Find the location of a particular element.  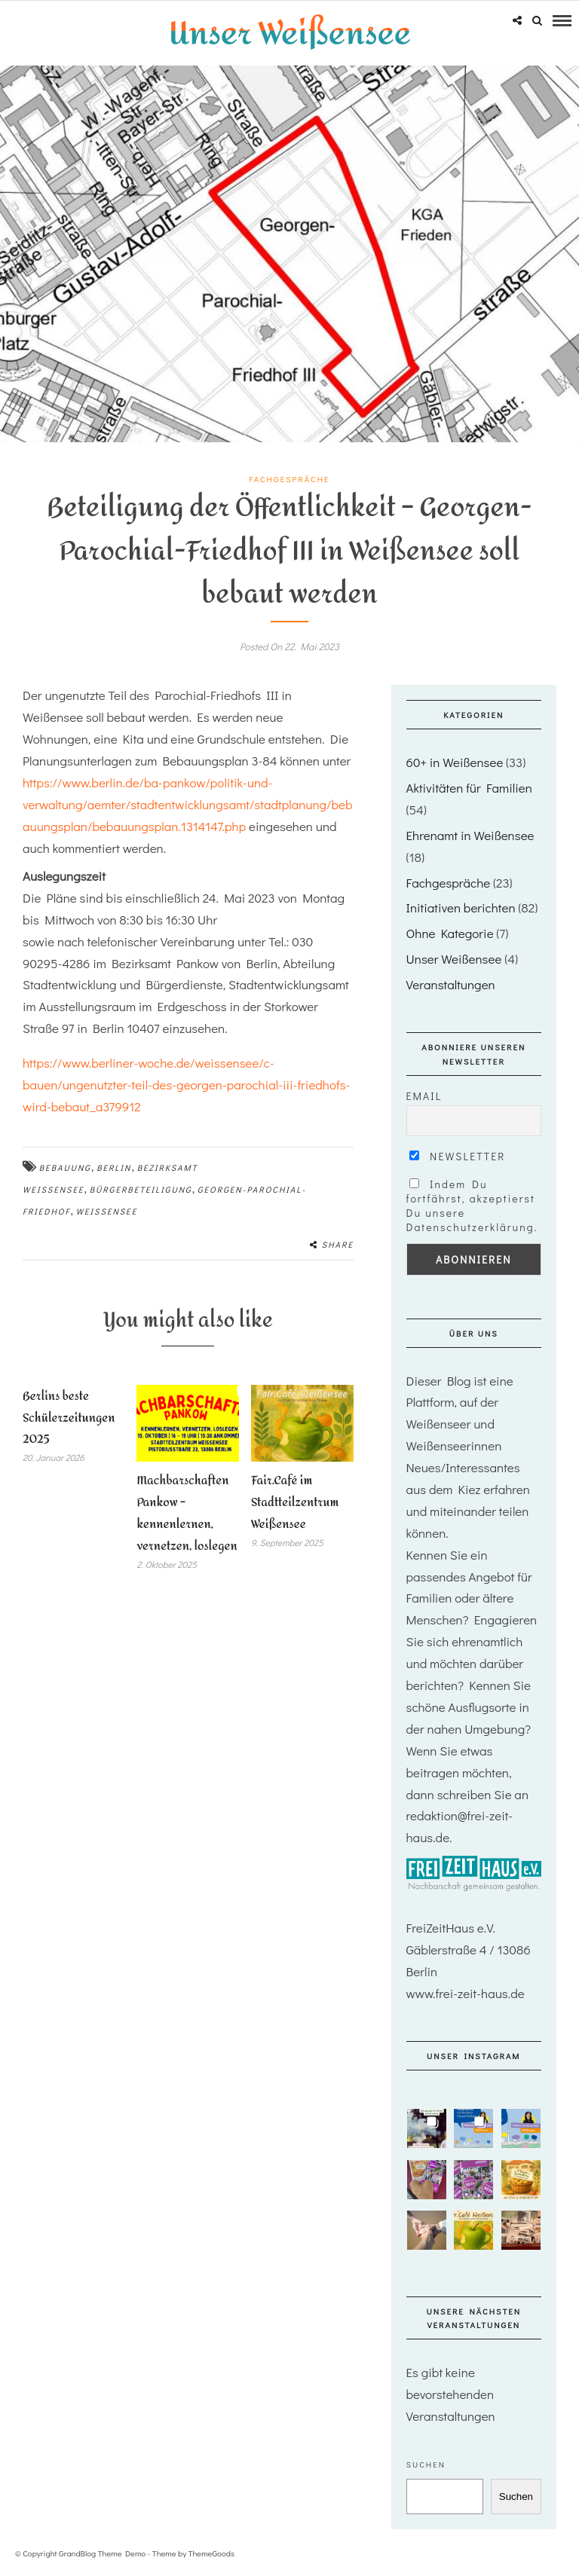

Ehrenamt in Weißensee is located at coordinates (470, 833).